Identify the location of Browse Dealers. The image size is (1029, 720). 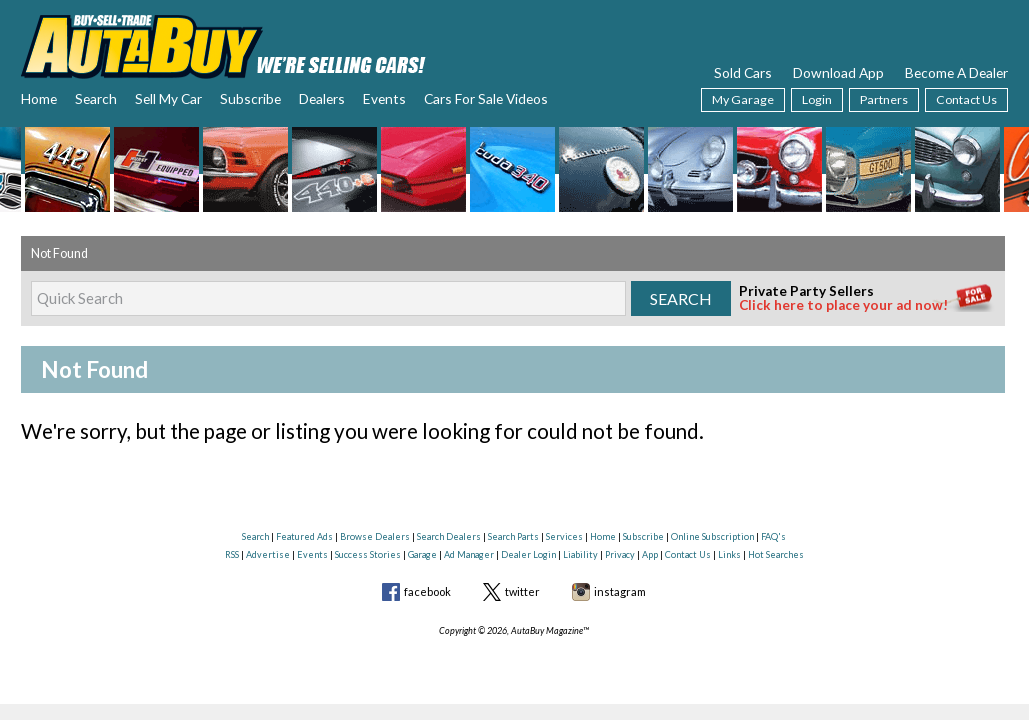
(375, 536).